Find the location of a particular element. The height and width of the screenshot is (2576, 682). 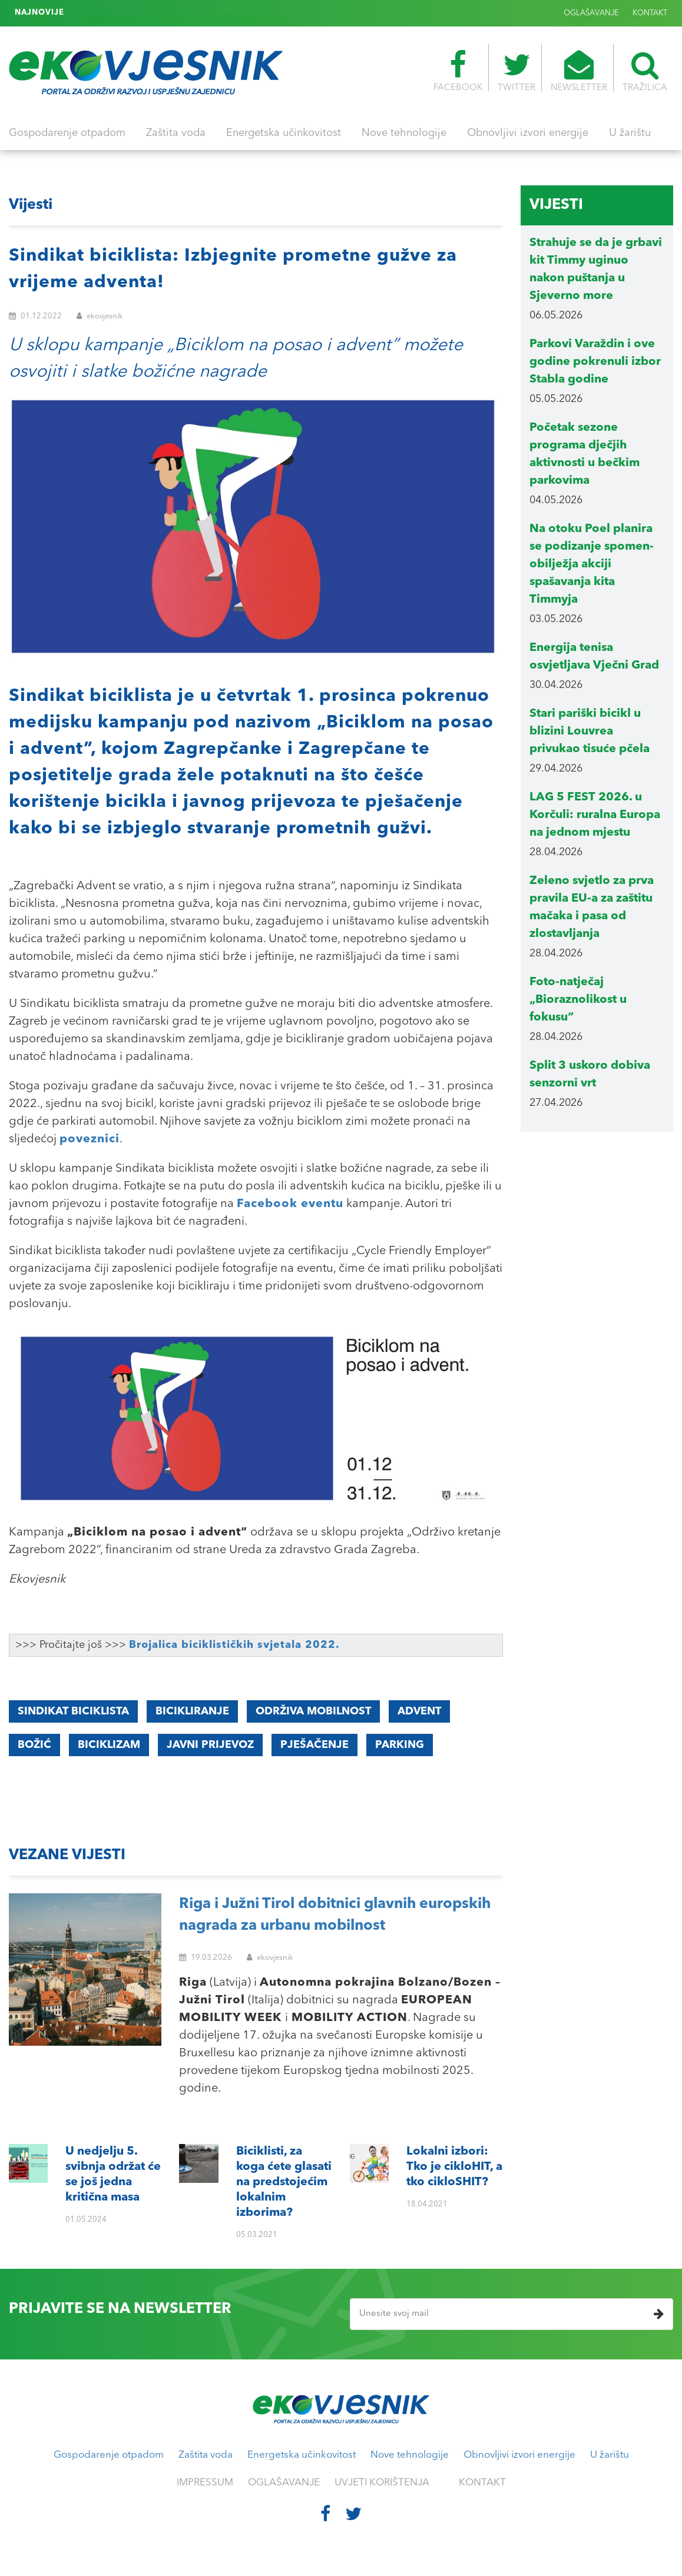

Lokalni izbori: Tko je cikloHIT, a tko cikloSHIT? is located at coordinates (162, 13).